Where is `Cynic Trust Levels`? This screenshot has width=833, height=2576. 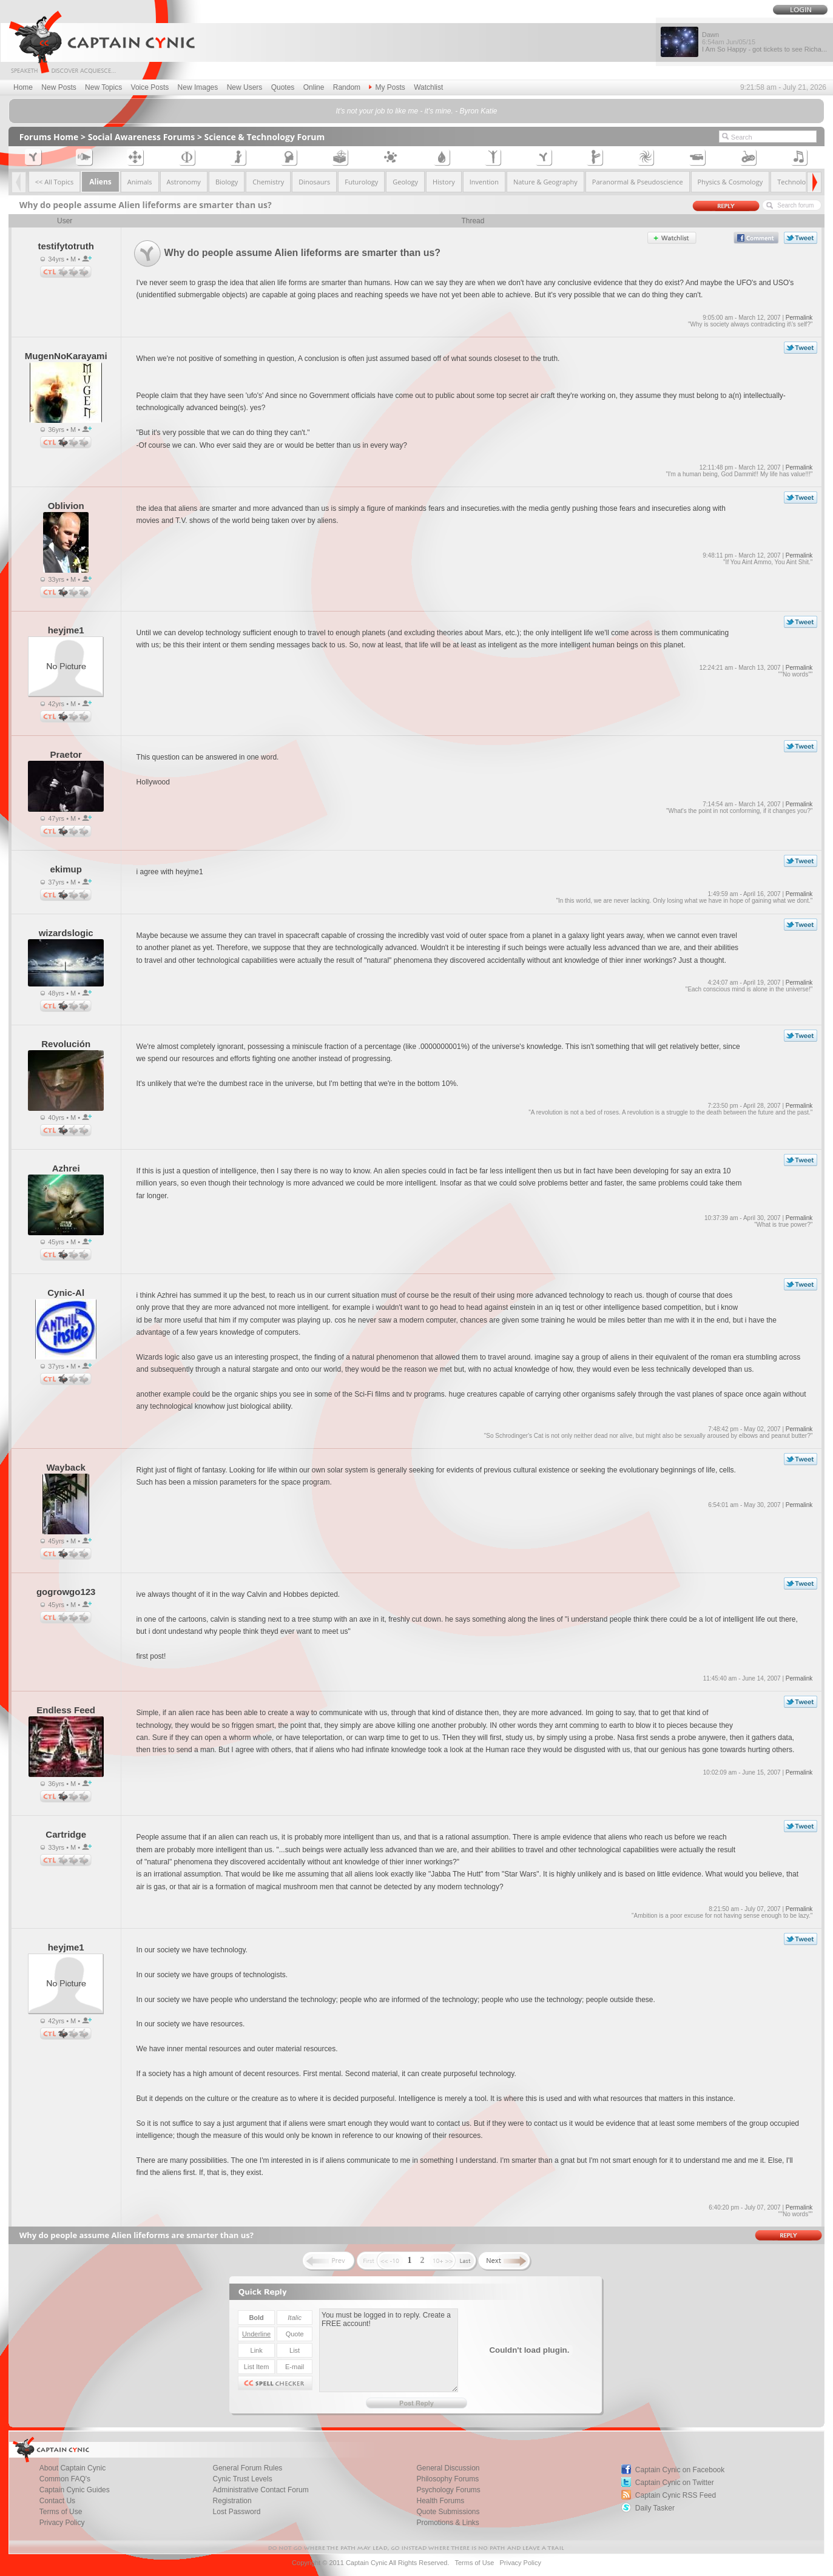
Cynic Trust Levels is located at coordinates (242, 2479).